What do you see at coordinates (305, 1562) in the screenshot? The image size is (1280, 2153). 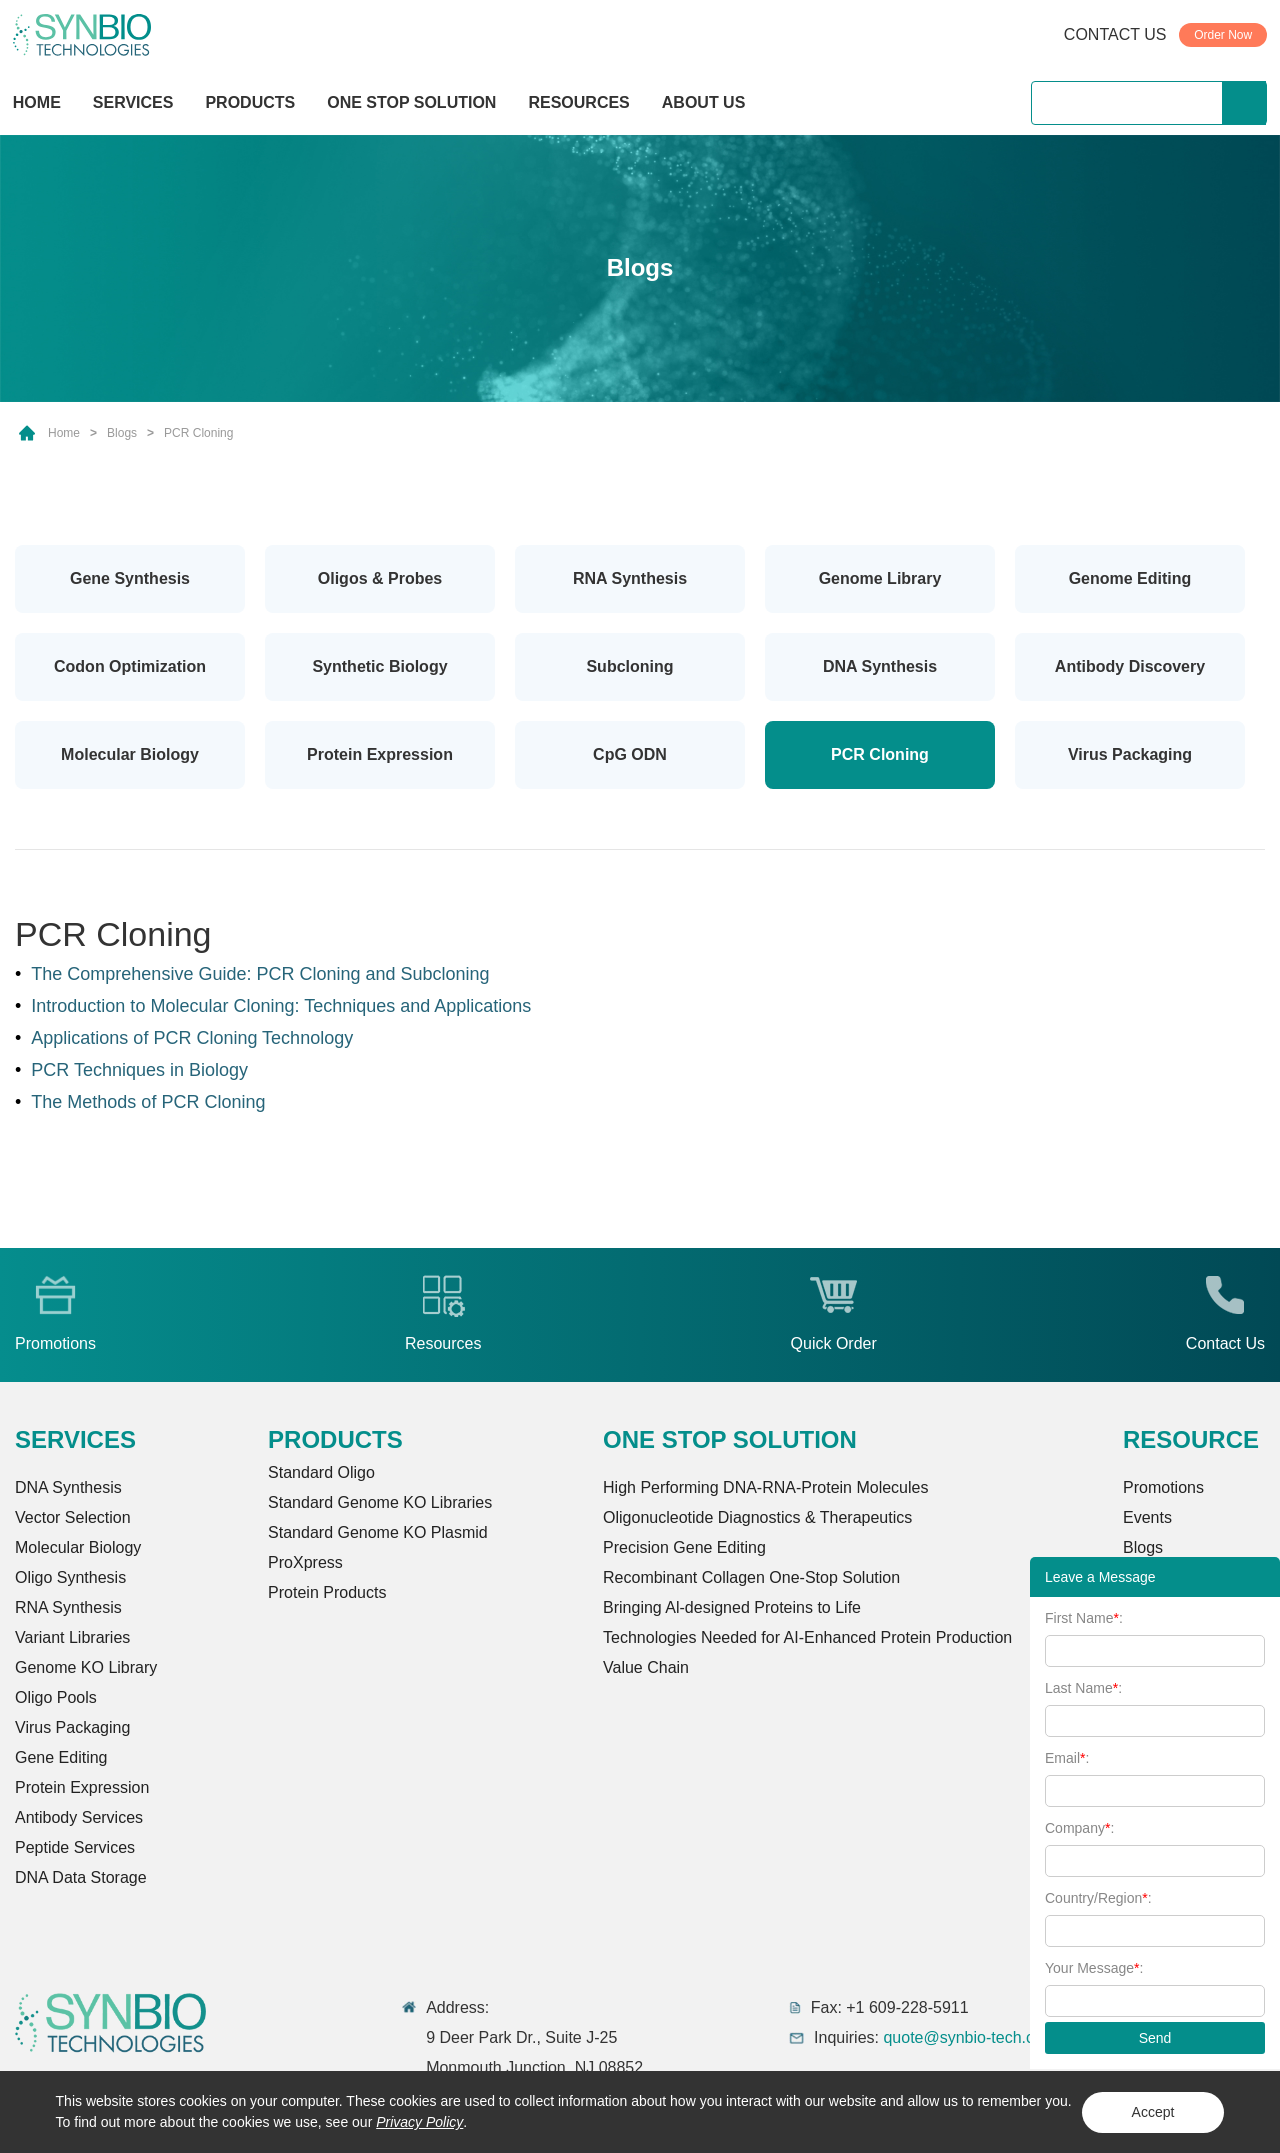 I see `ProXpress` at bounding box center [305, 1562].